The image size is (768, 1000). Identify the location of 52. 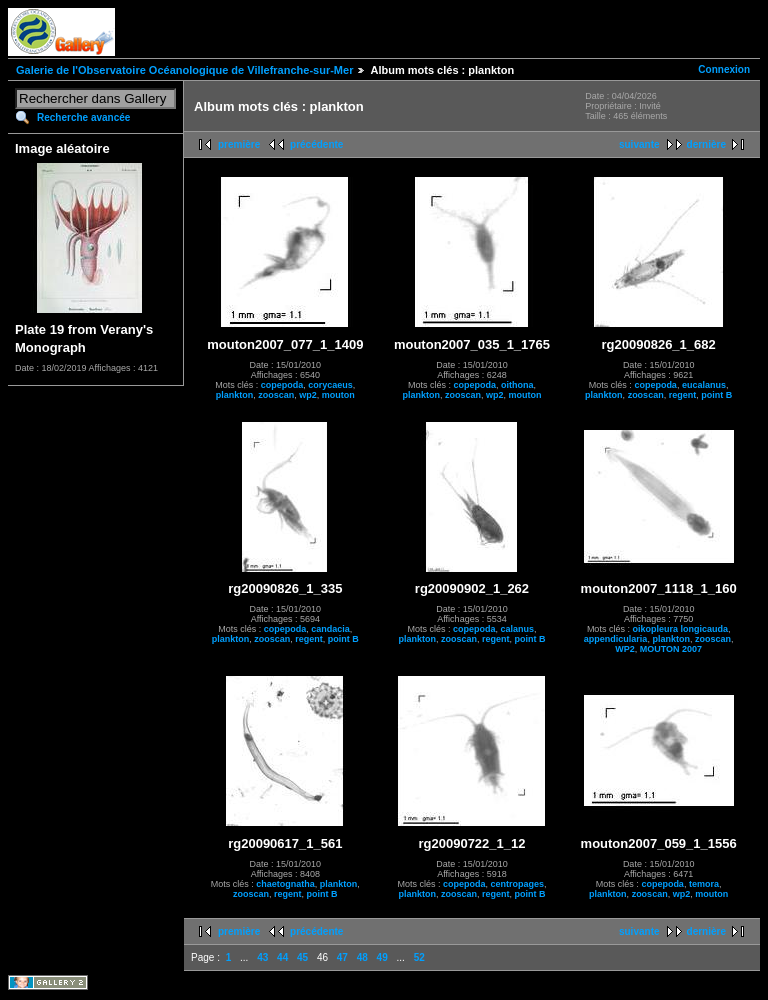
(419, 957).